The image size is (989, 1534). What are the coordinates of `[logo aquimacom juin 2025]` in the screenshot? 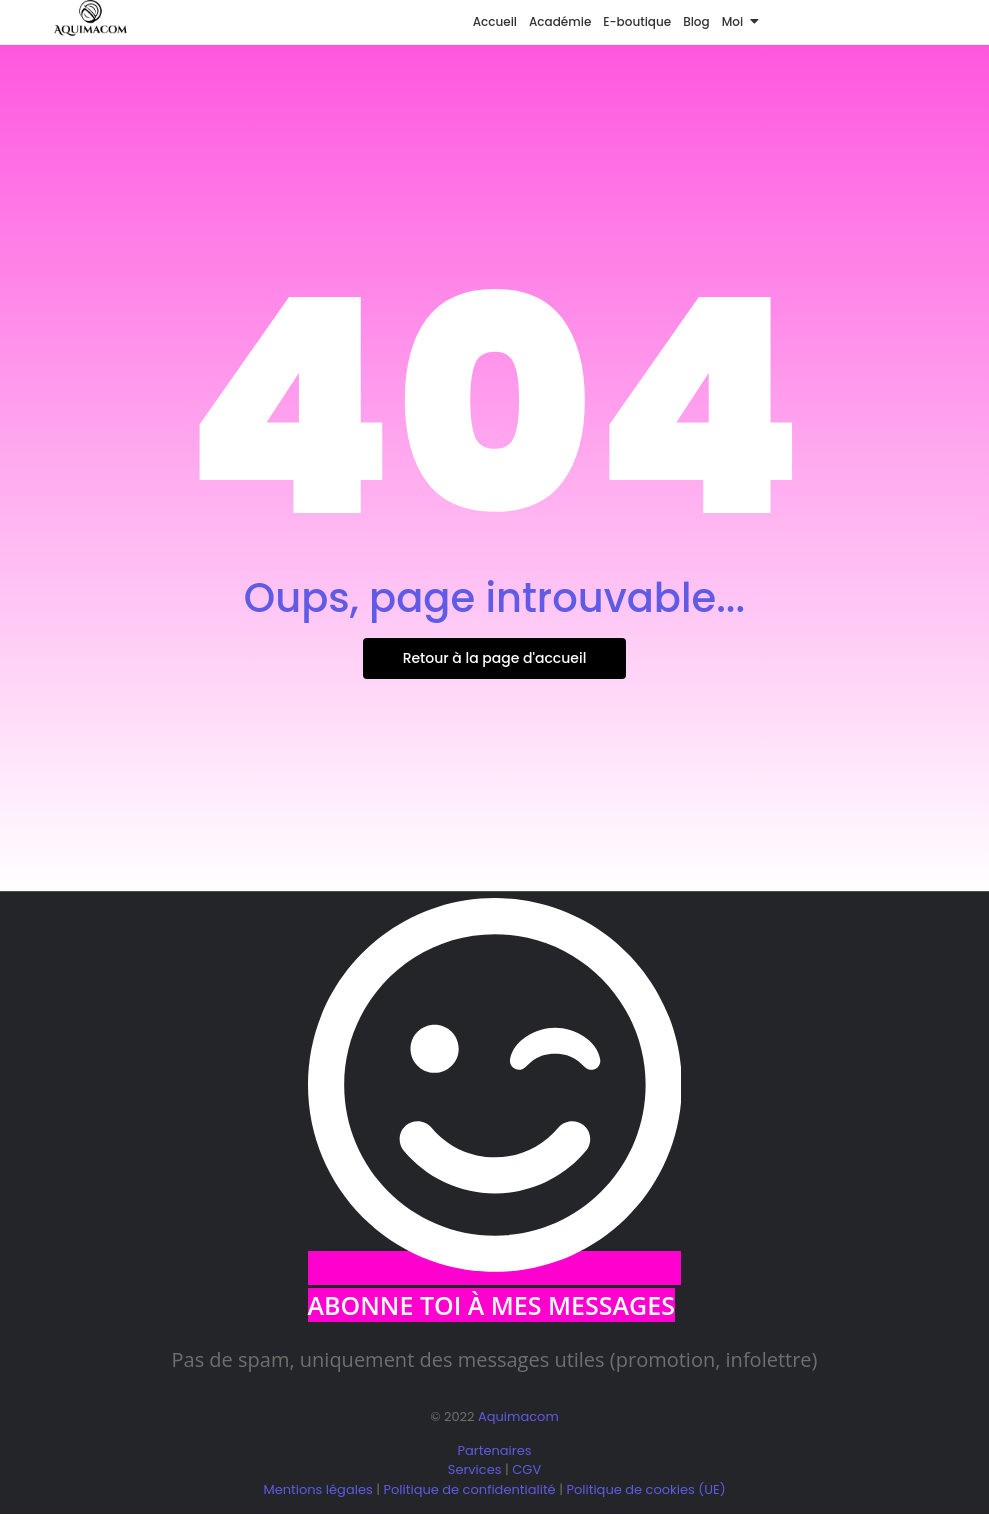 It's located at (90, 18).